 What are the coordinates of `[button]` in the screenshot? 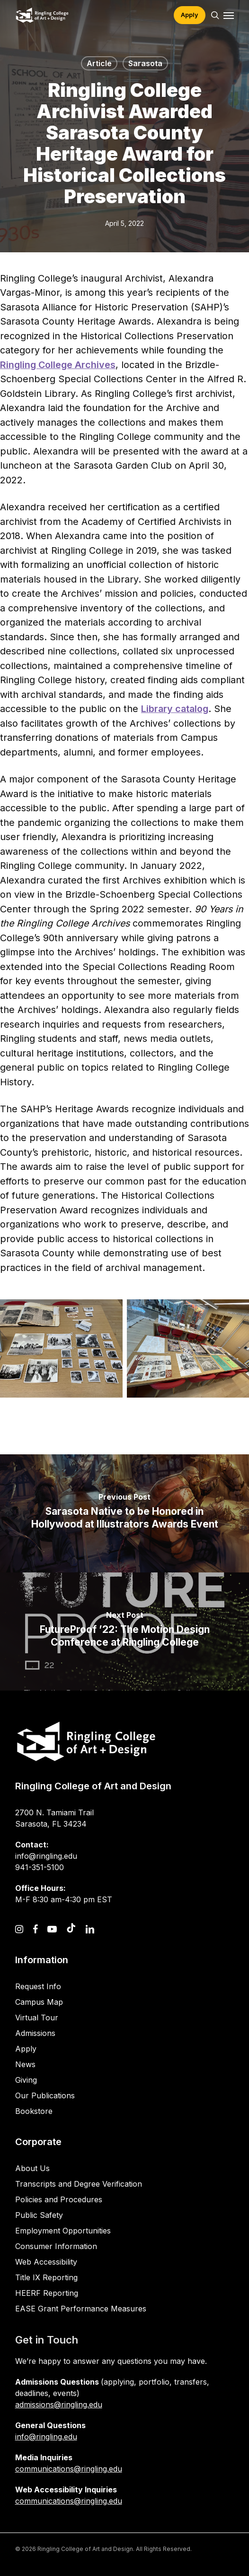 It's located at (228, 15).